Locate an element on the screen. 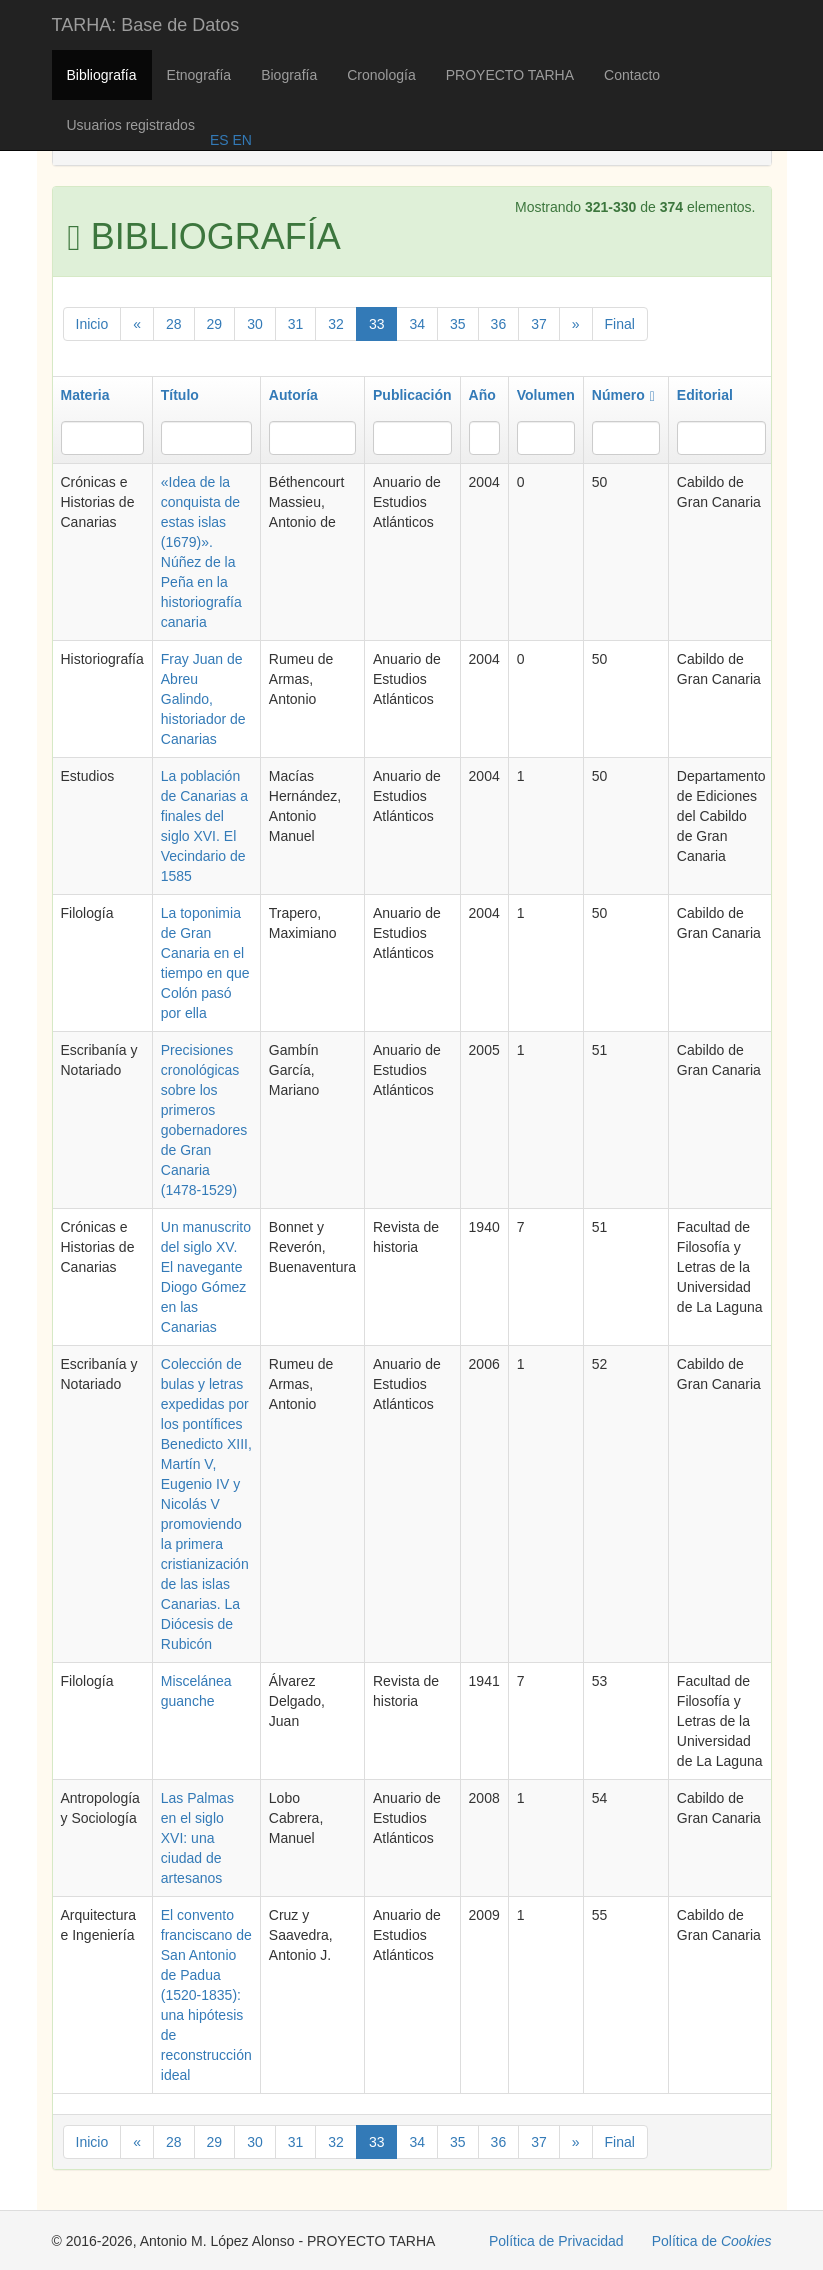 This screenshot has width=823, height=2270. Año is located at coordinates (482, 395).